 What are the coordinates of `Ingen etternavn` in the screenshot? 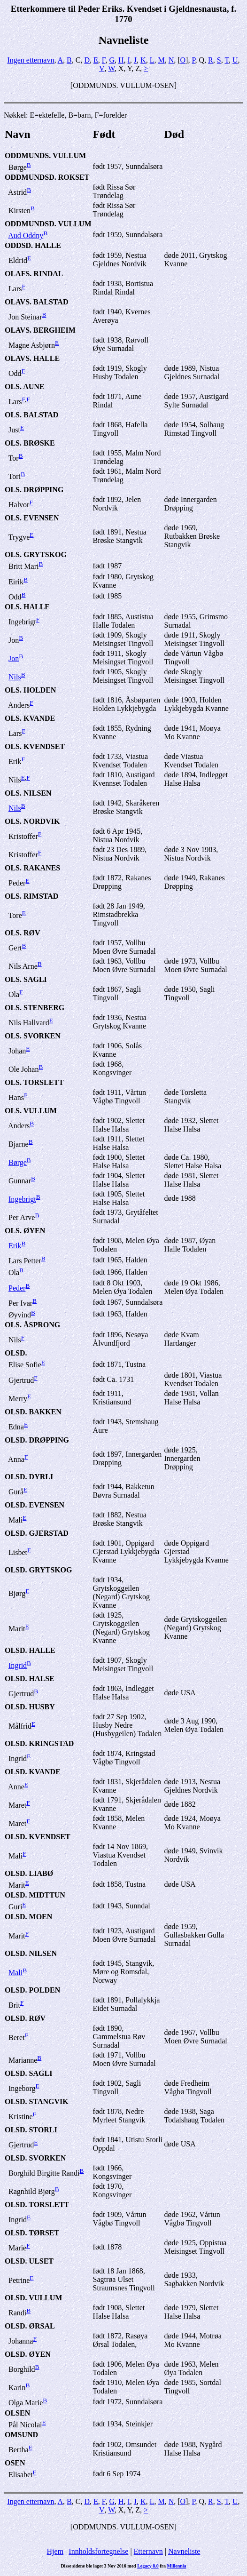 It's located at (30, 60).